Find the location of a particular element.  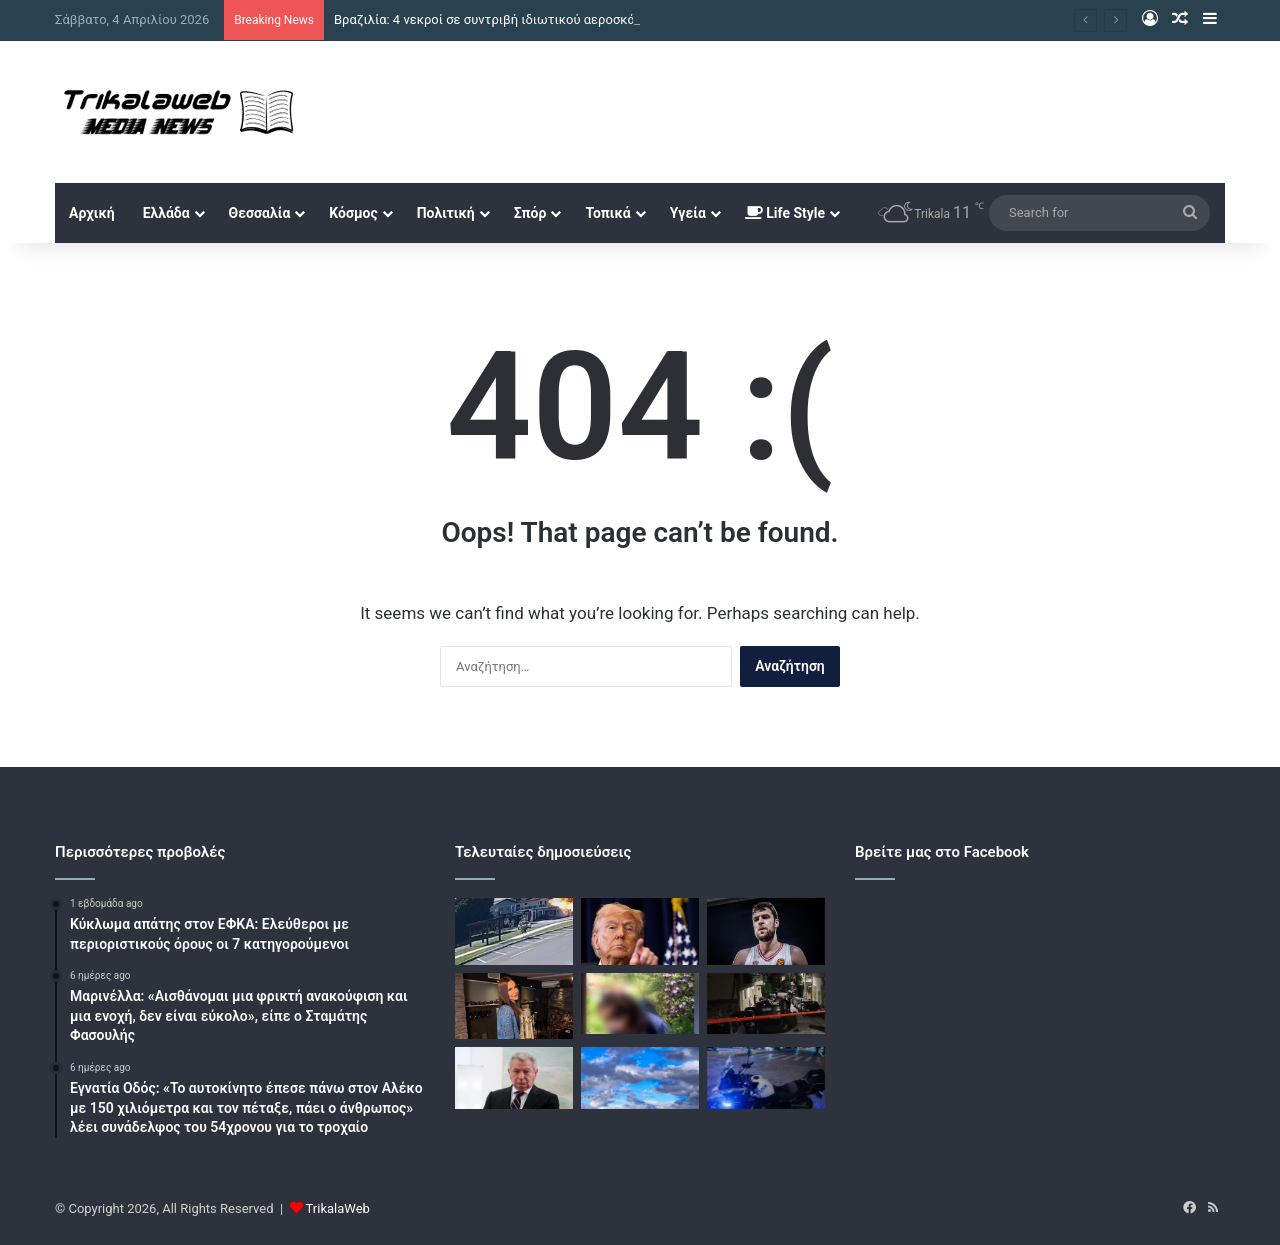

Ελλάδα is located at coordinates (166, 213).